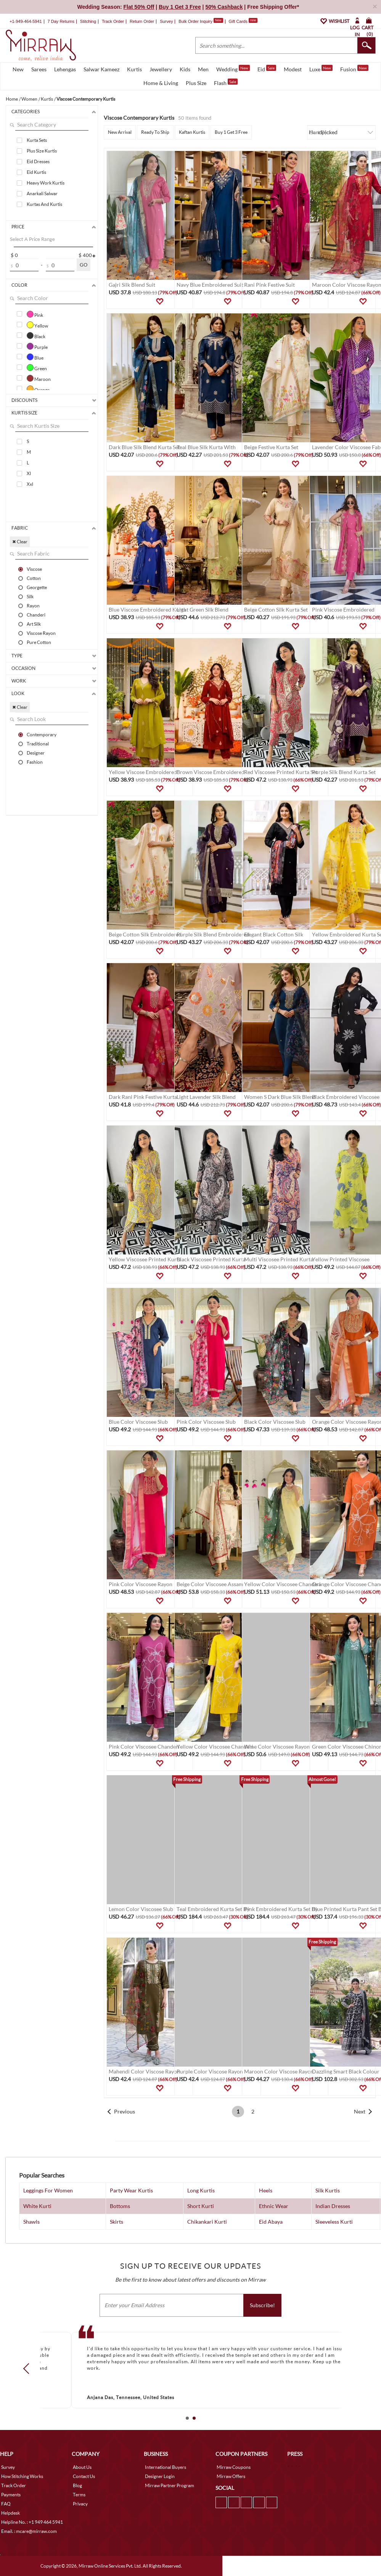 This screenshot has height=2576, width=381. I want to click on Privacy, so click(80, 2504).